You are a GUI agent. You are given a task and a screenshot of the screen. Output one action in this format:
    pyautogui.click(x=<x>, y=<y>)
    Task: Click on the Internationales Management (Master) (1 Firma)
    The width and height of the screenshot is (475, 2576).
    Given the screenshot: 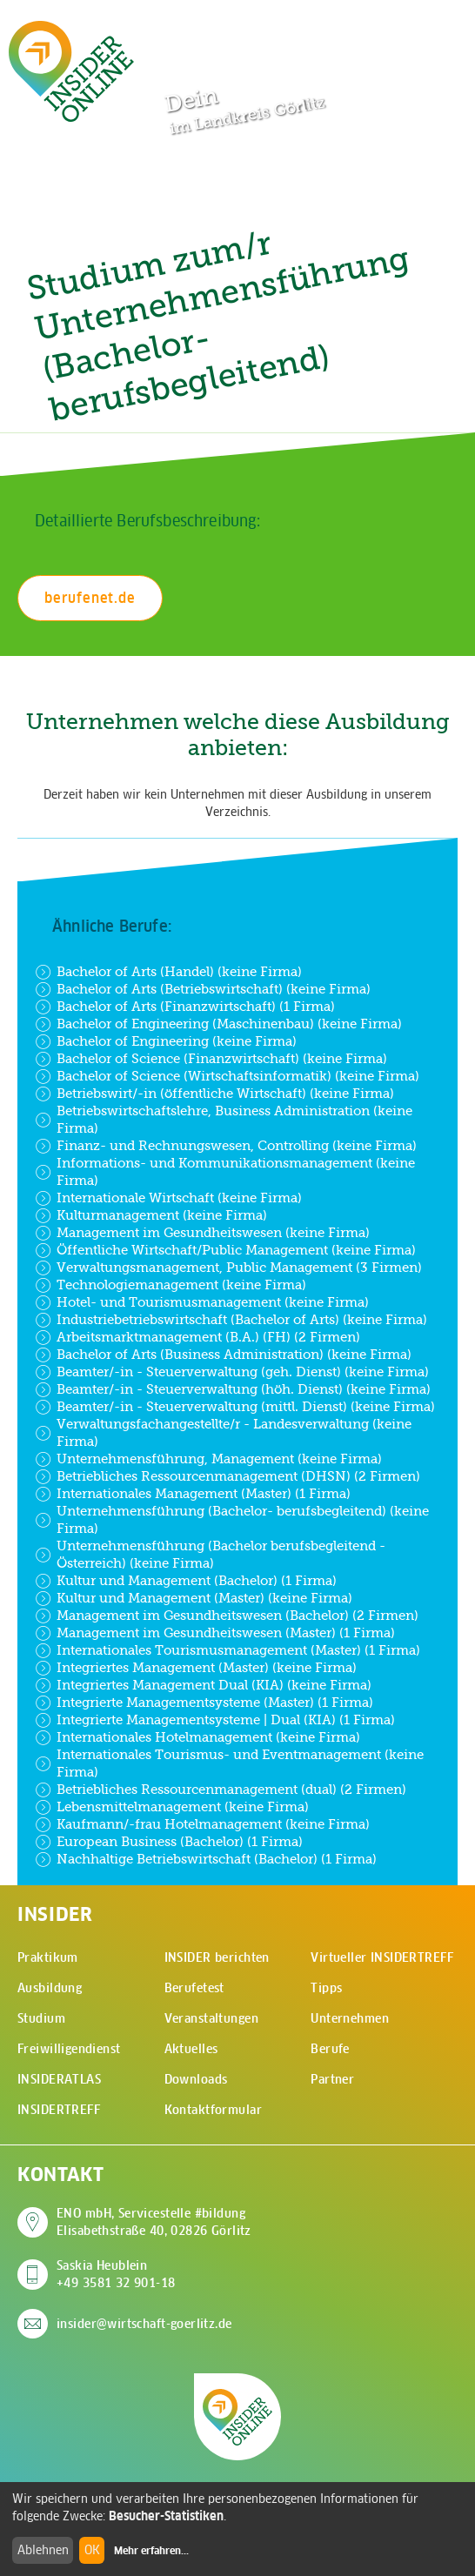 What is the action you would take?
    pyautogui.click(x=193, y=1493)
    